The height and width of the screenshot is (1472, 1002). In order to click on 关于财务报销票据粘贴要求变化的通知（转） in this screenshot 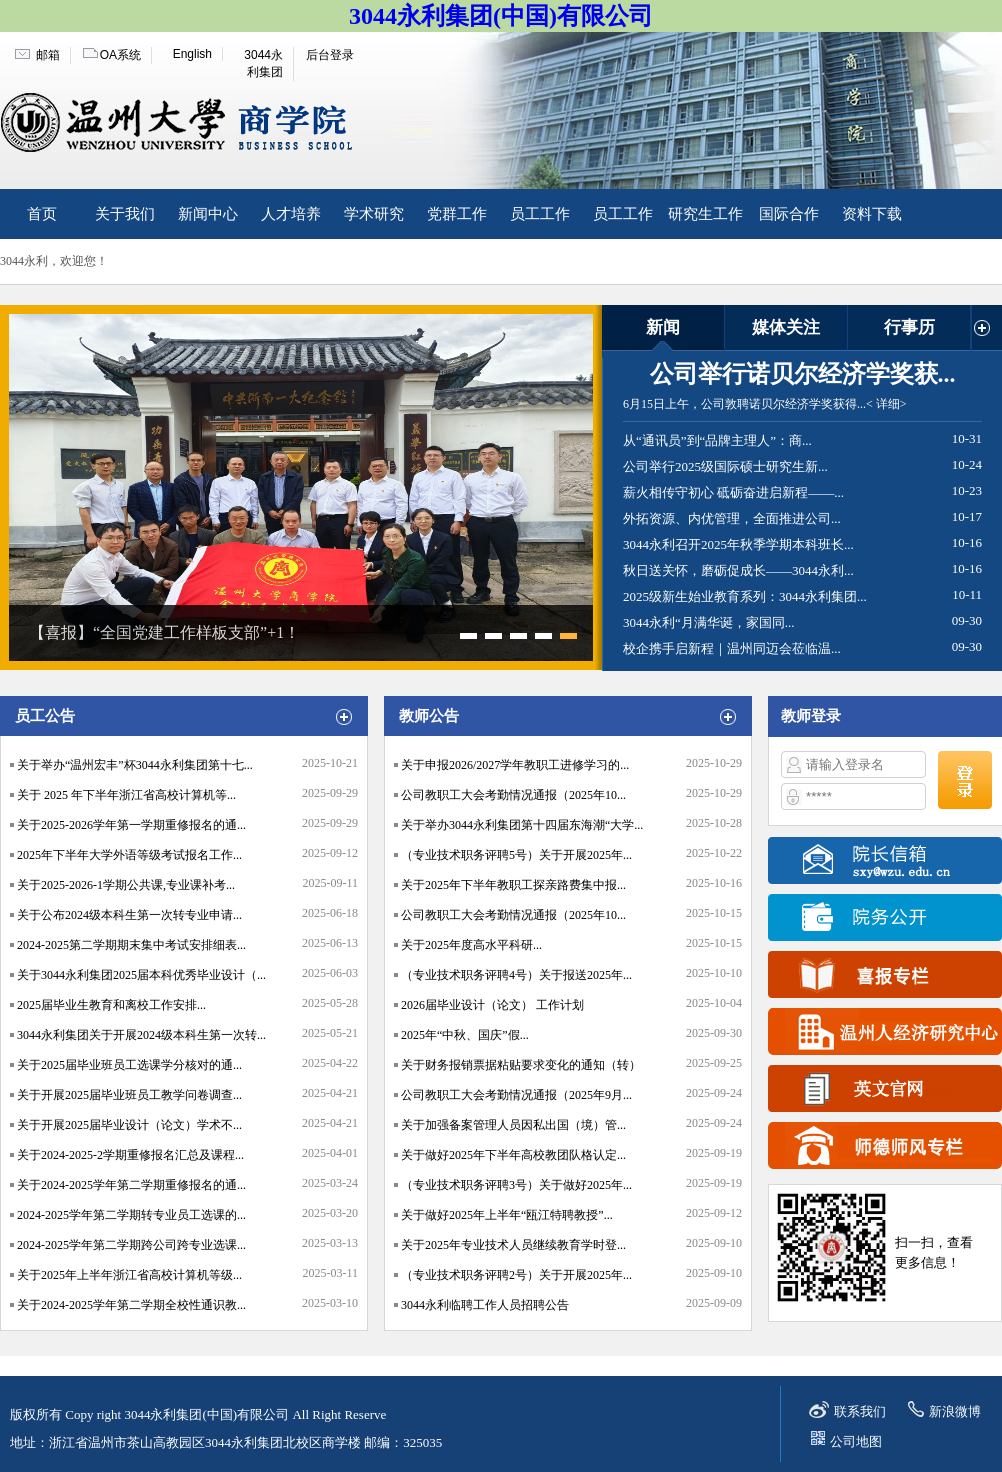, I will do `click(521, 1065)`.